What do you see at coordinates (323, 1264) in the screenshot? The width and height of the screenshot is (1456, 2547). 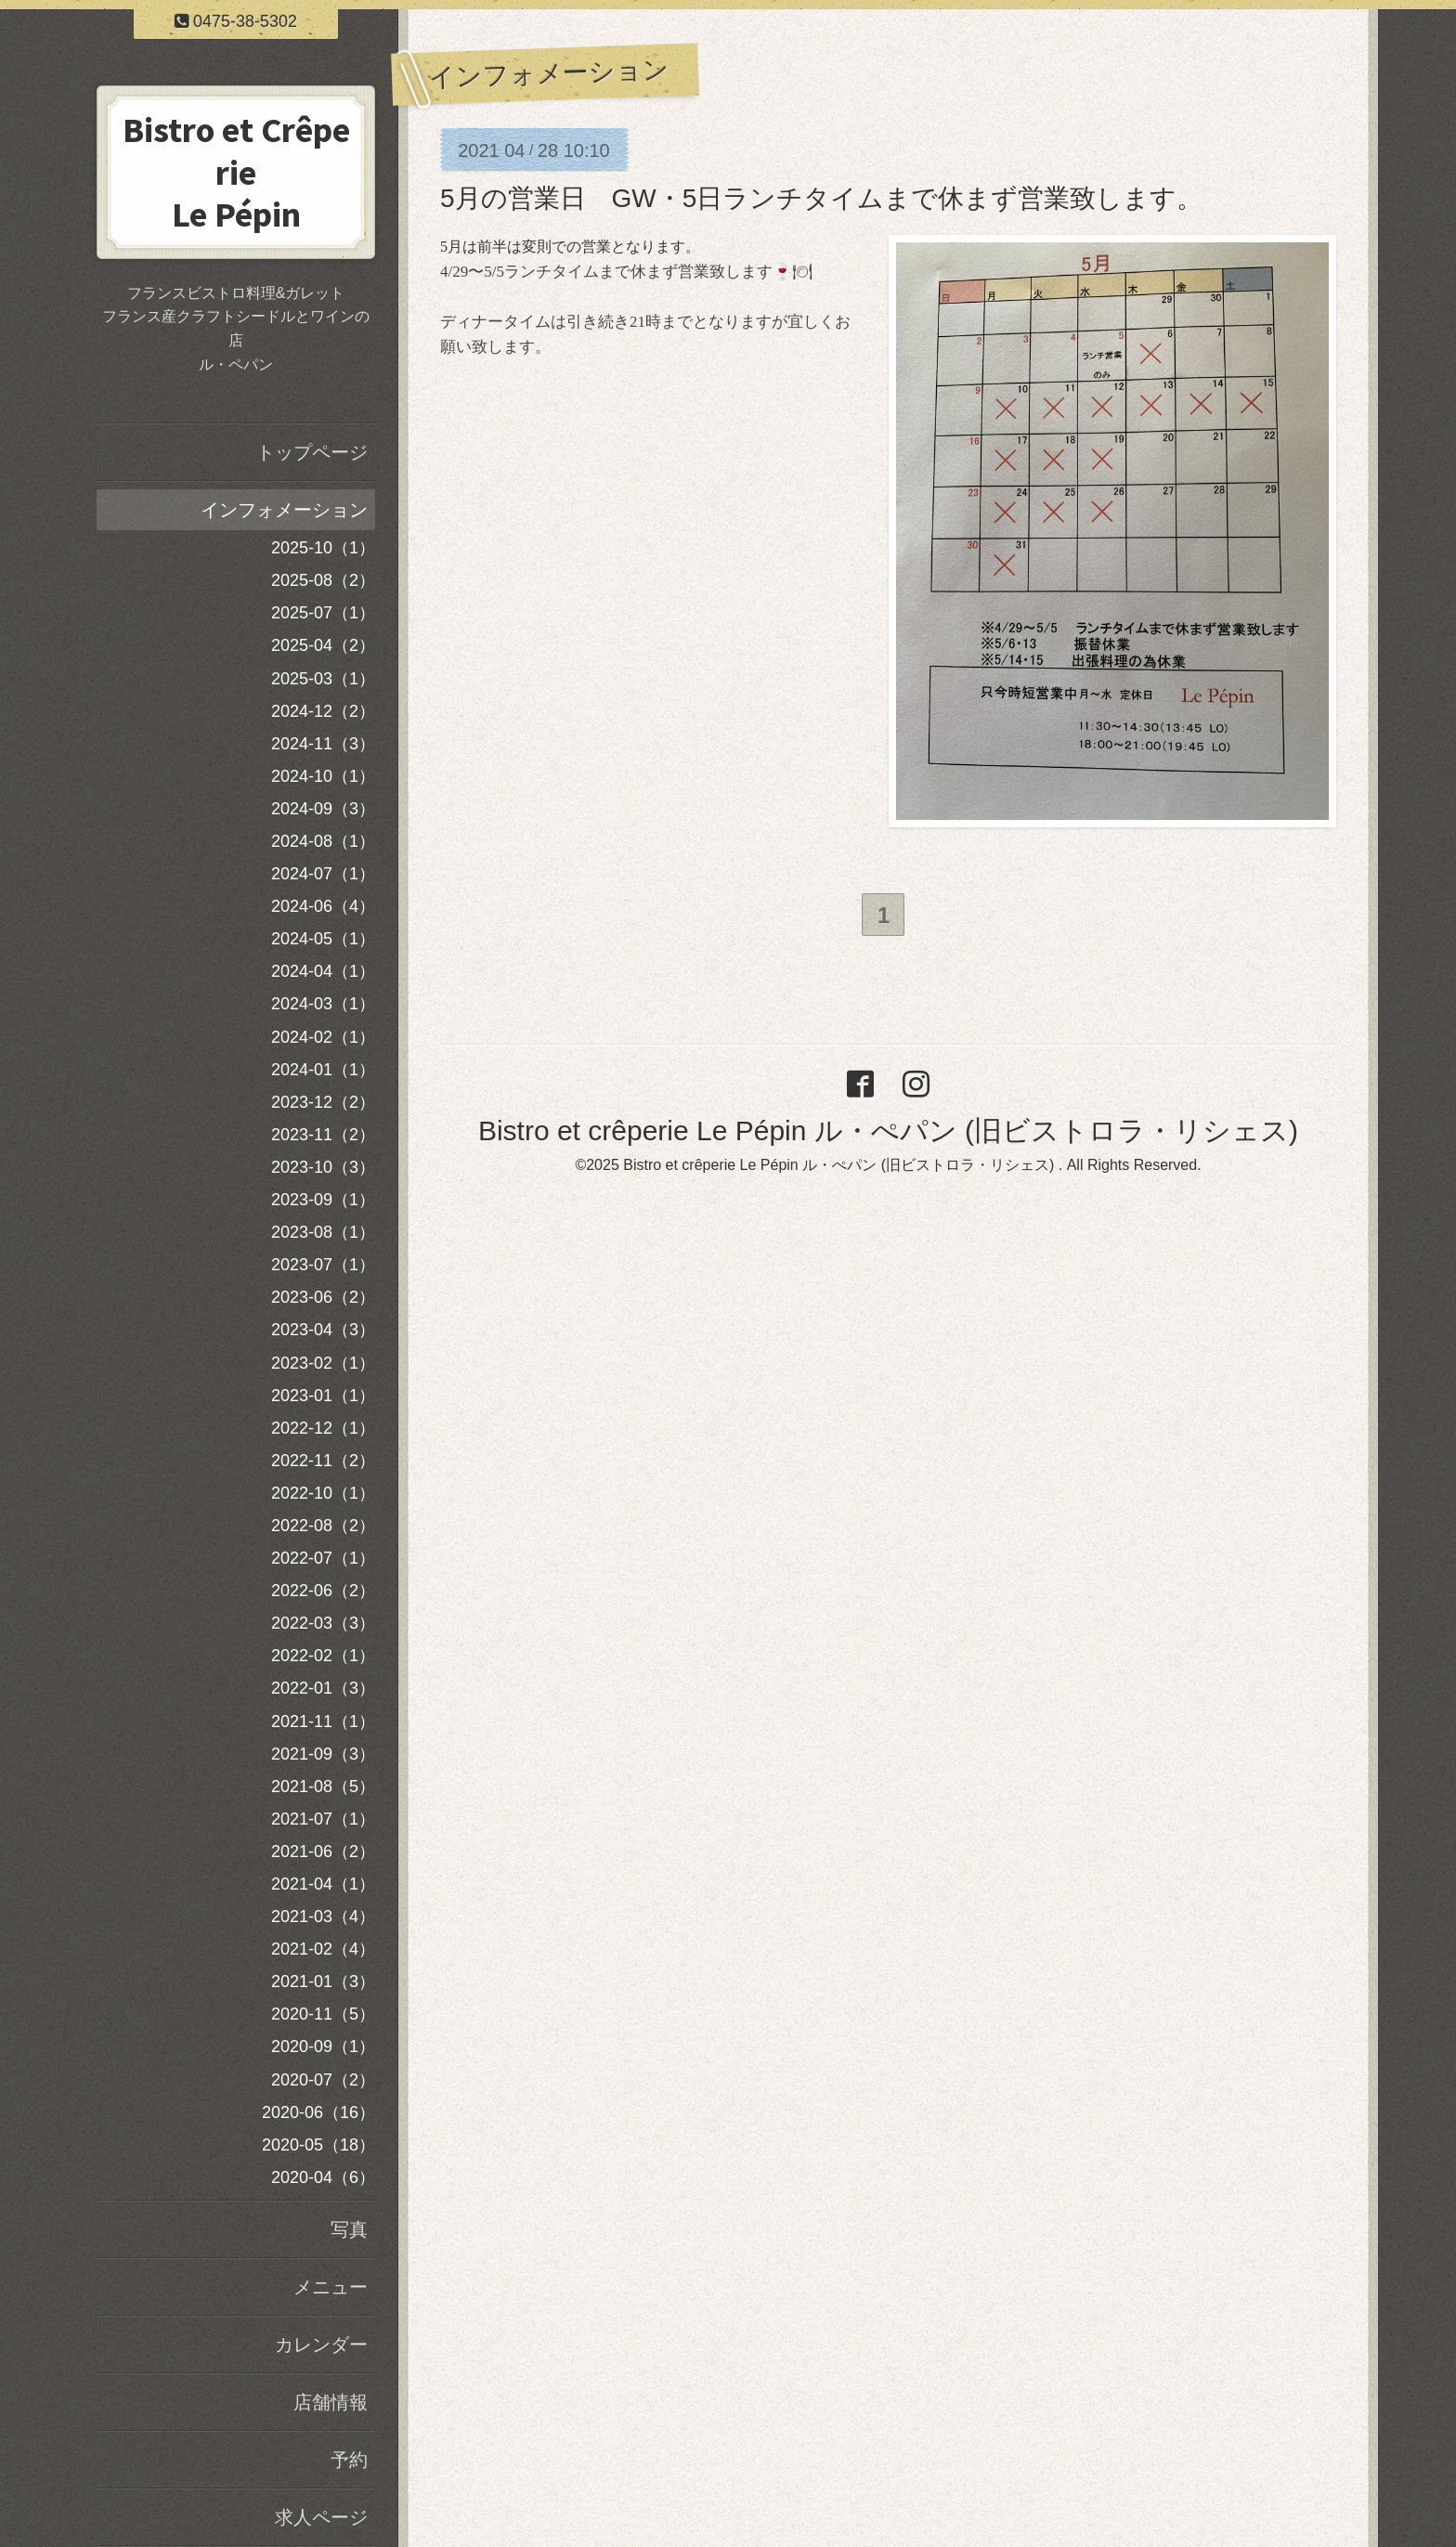 I see `2023-07（1）` at bounding box center [323, 1264].